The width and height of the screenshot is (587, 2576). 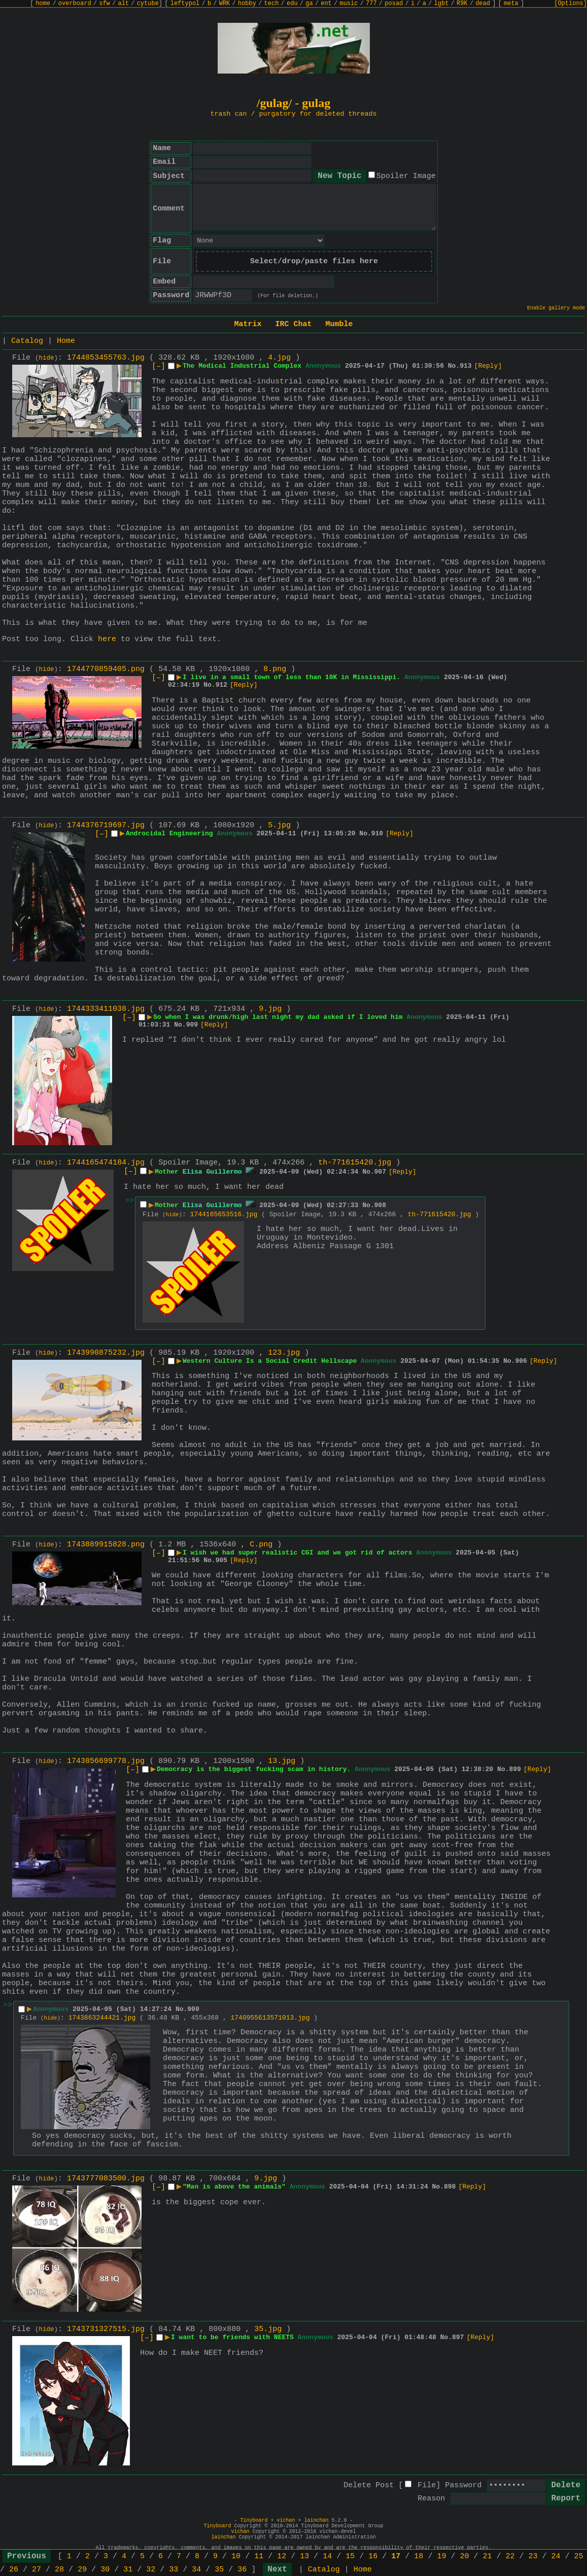 I want to click on File, so click(x=427, y=2485).